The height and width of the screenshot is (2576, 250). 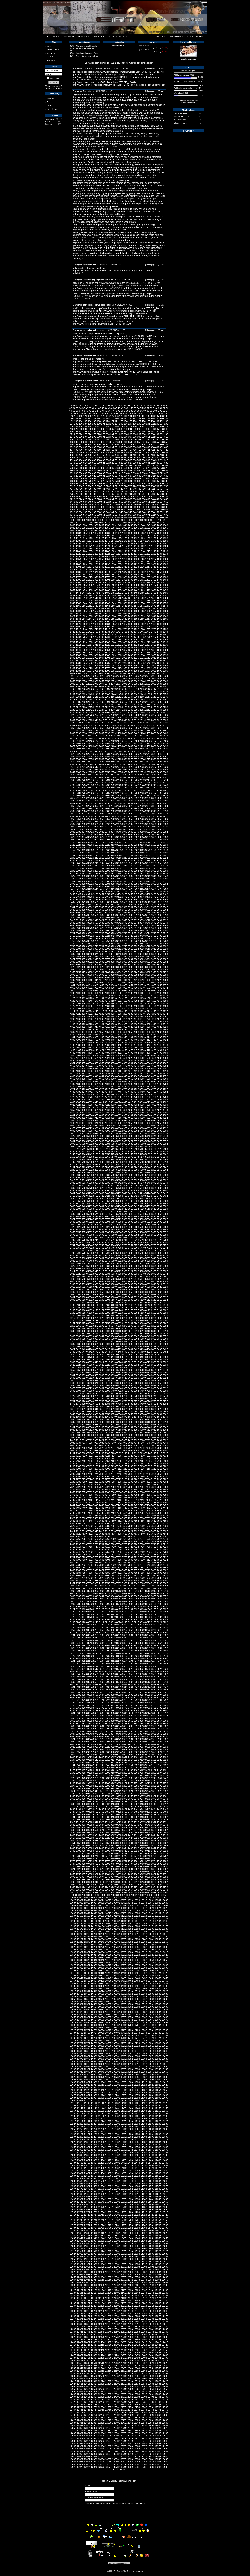 What do you see at coordinates (96, 884) in the screenshot?
I see `3382` at bounding box center [96, 884].